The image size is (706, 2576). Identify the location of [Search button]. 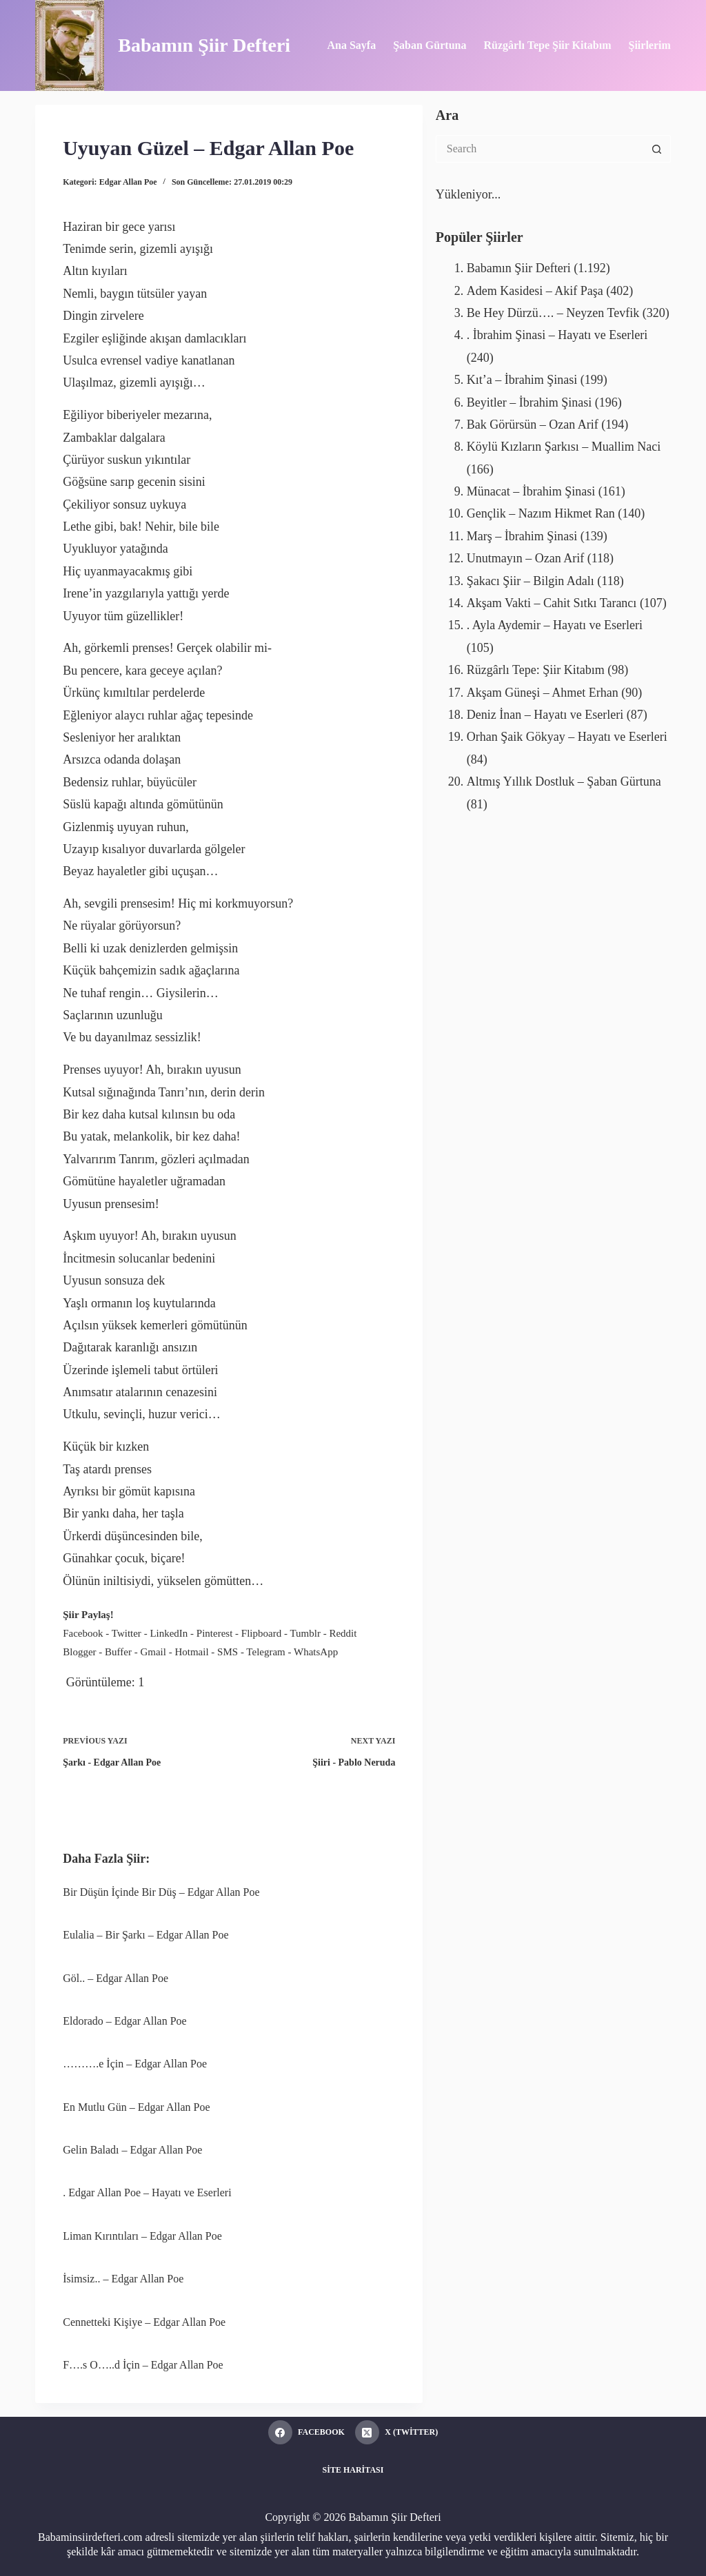
(657, 149).